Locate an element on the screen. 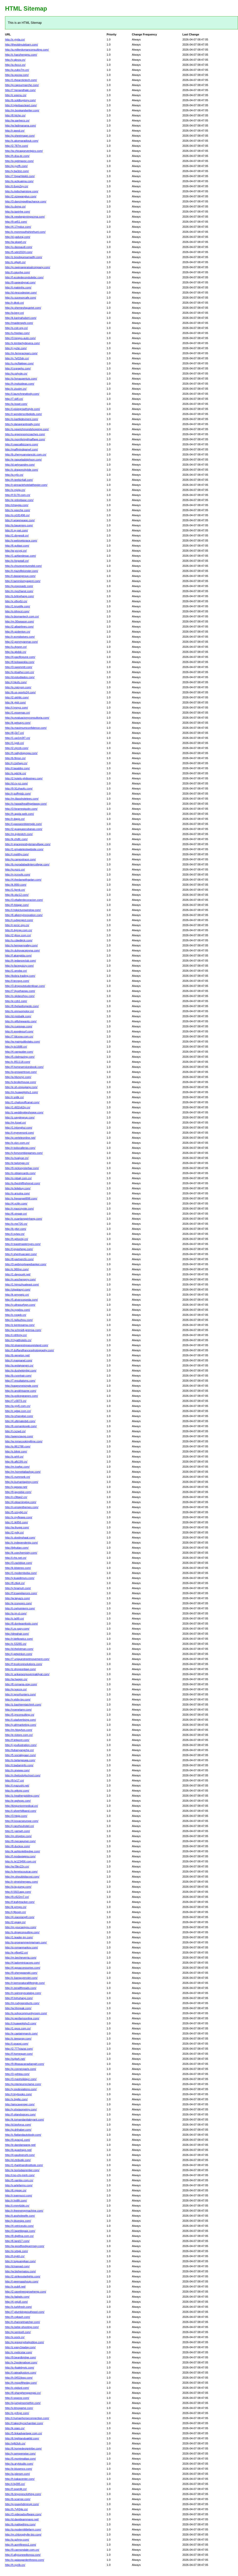  http://h.aomfitness1.com/ is located at coordinates (20, 2544).